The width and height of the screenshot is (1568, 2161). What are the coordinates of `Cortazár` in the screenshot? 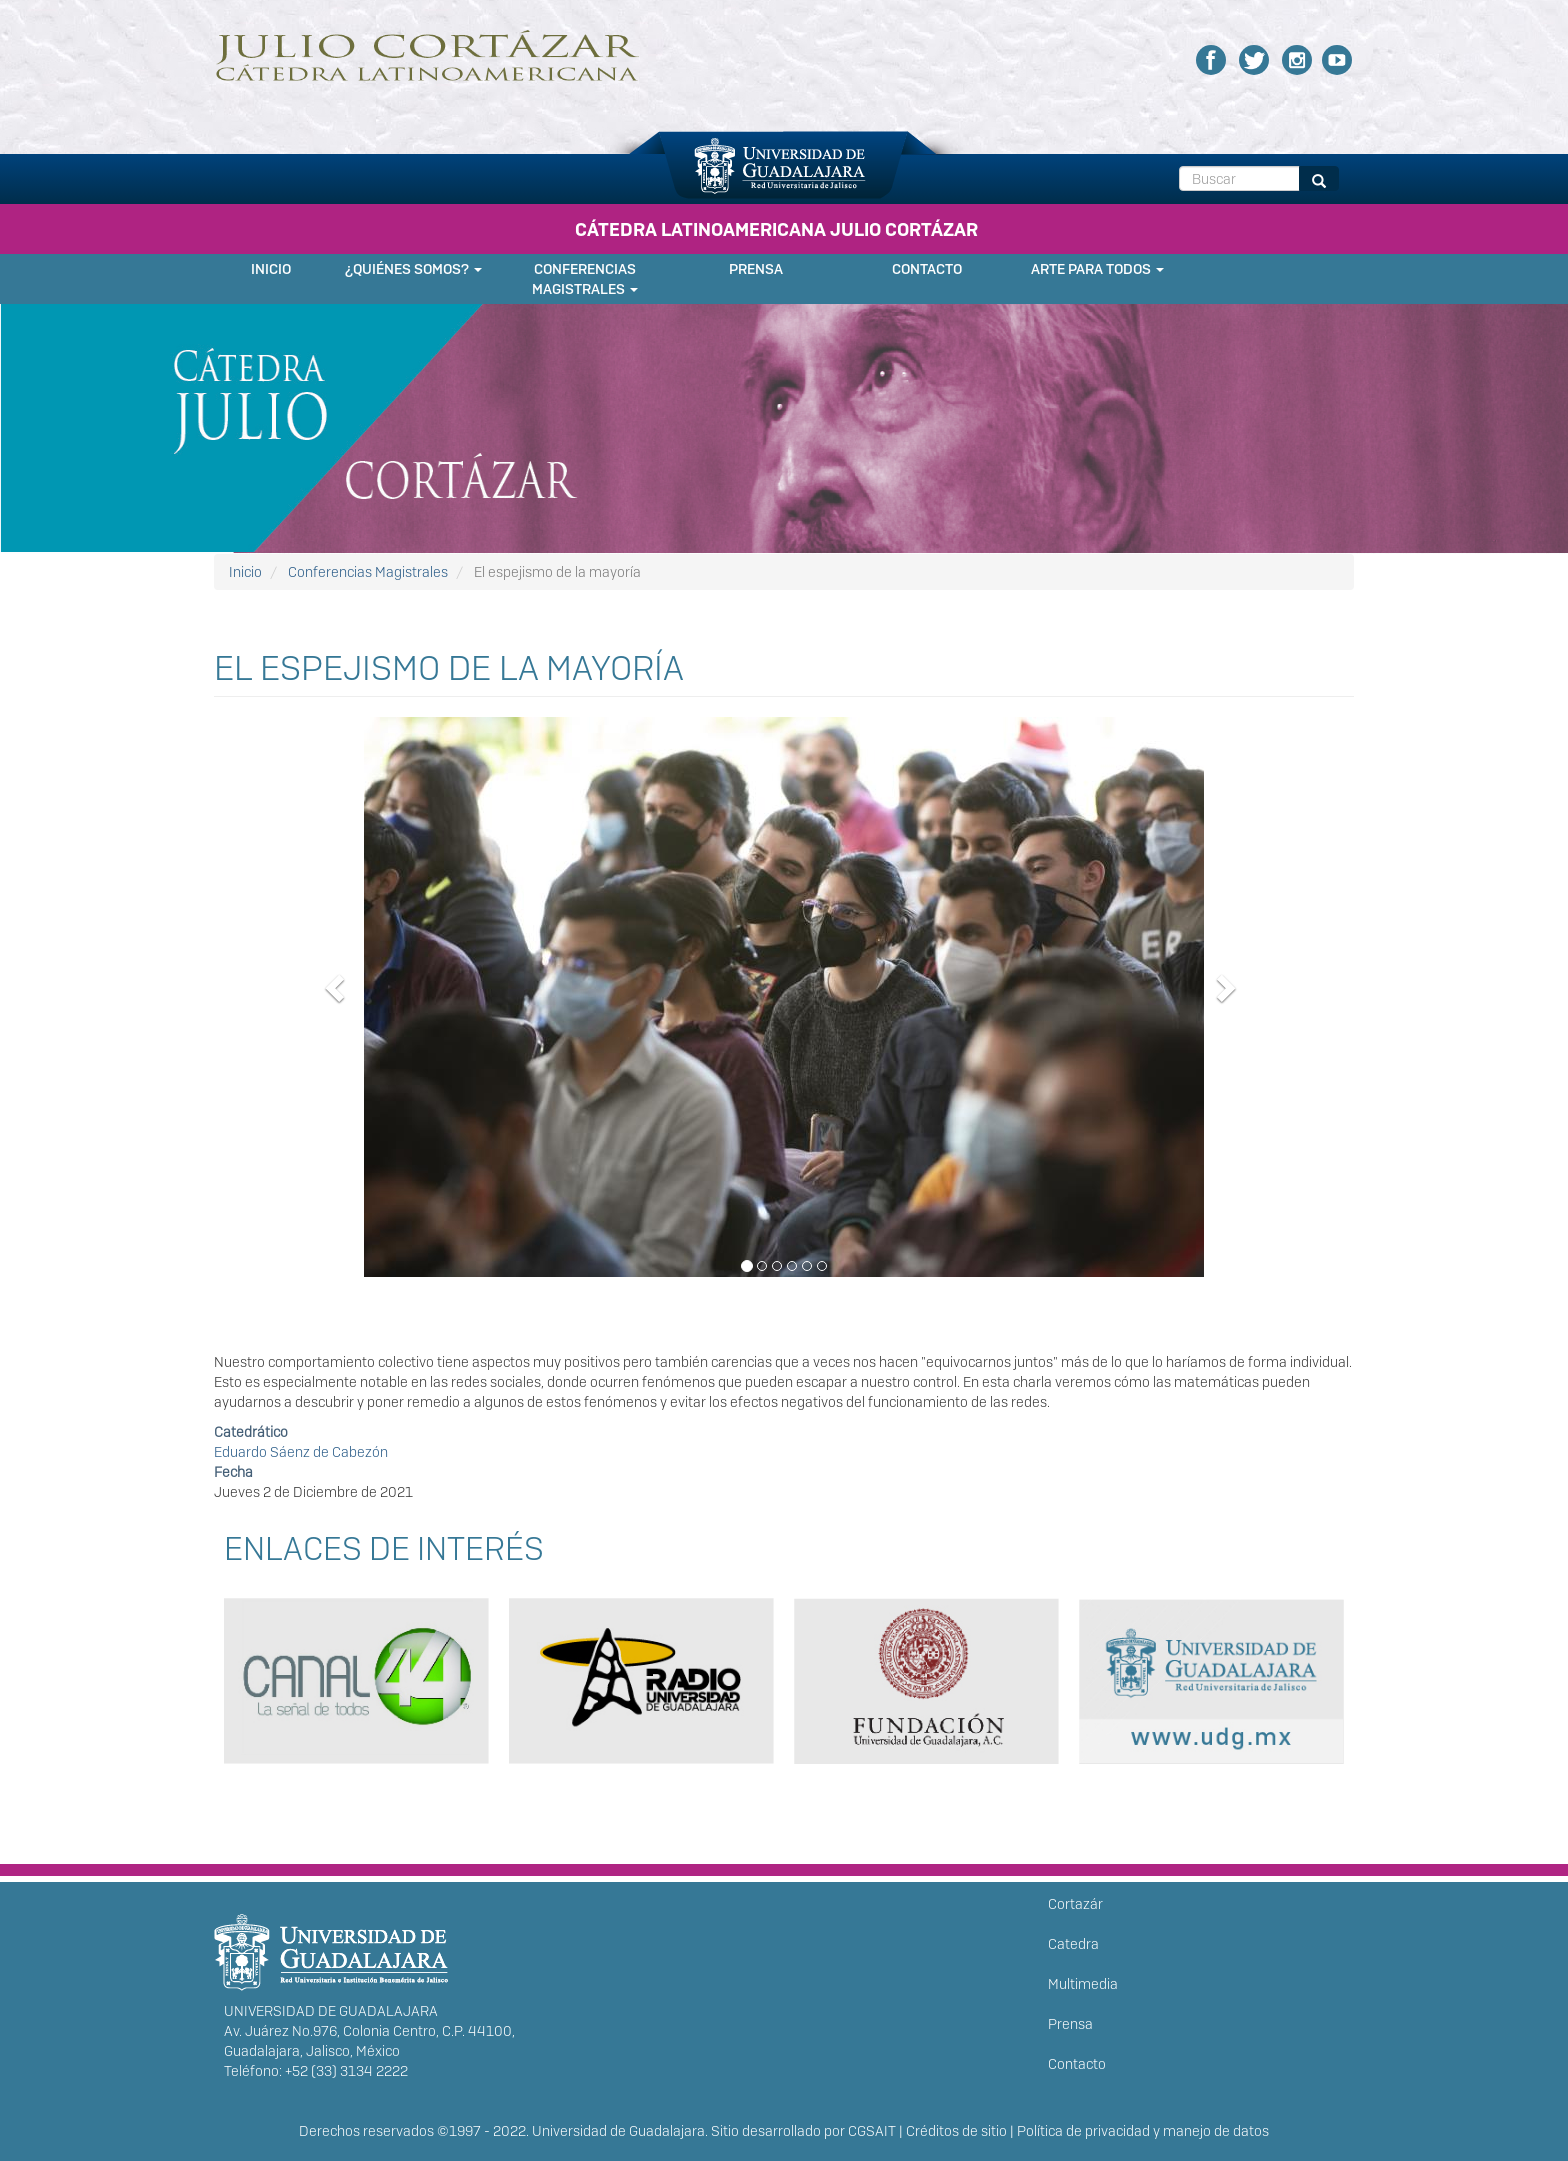 It's located at (1075, 1904).